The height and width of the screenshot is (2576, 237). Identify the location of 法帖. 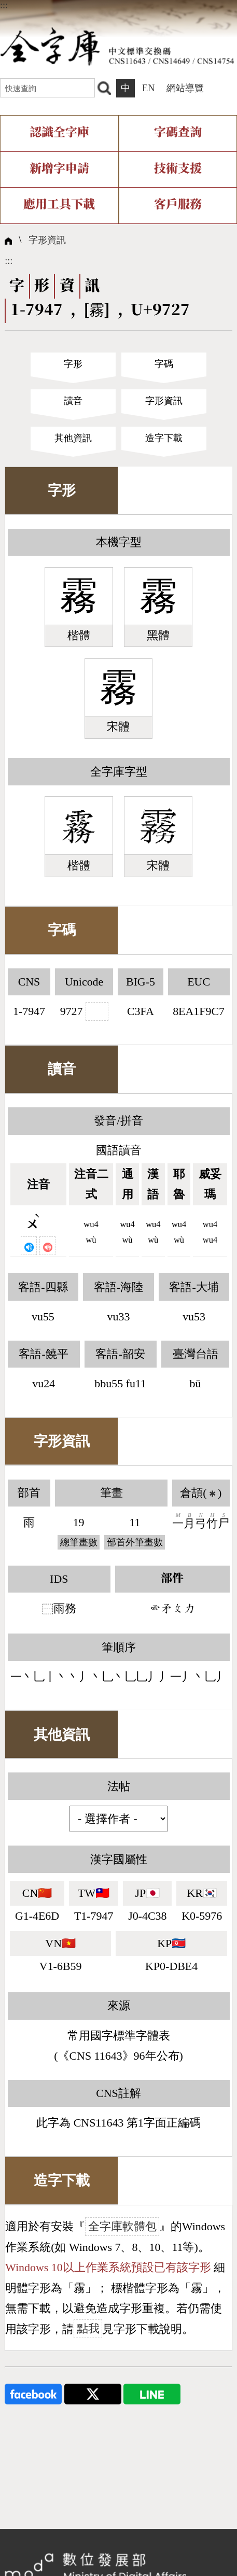
(118, 1786).